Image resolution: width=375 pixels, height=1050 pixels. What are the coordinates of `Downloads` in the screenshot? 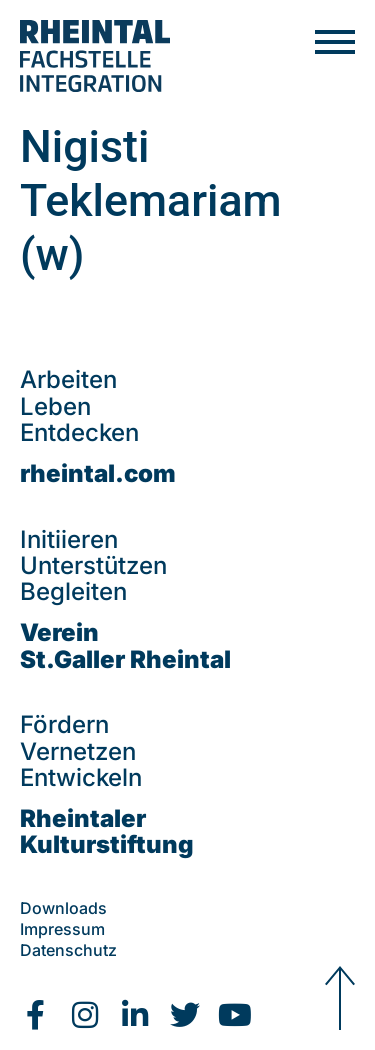 It's located at (63, 908).